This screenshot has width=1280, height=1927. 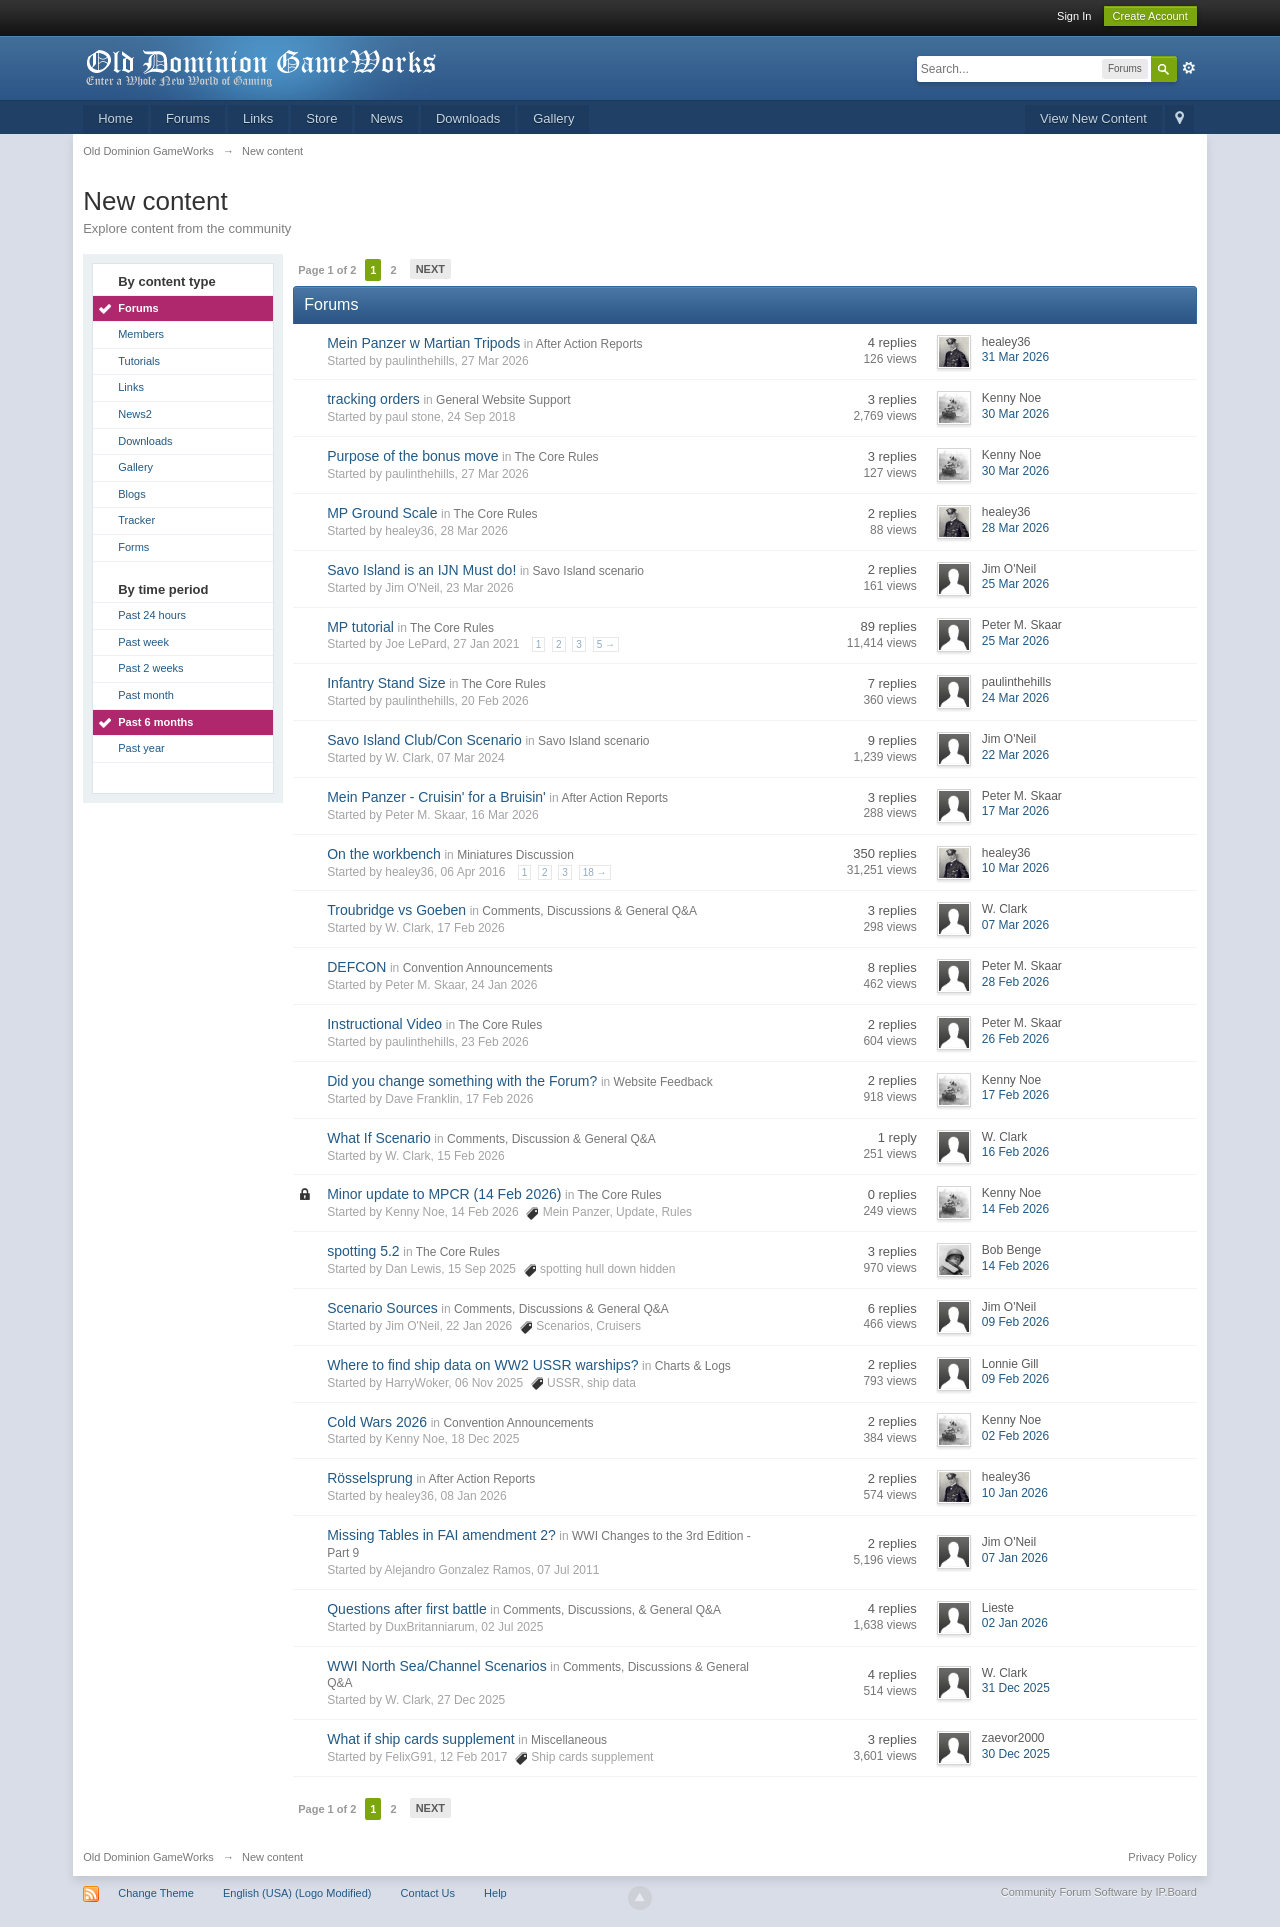 I want to click on Advanced, so click(x=1189, y=68).